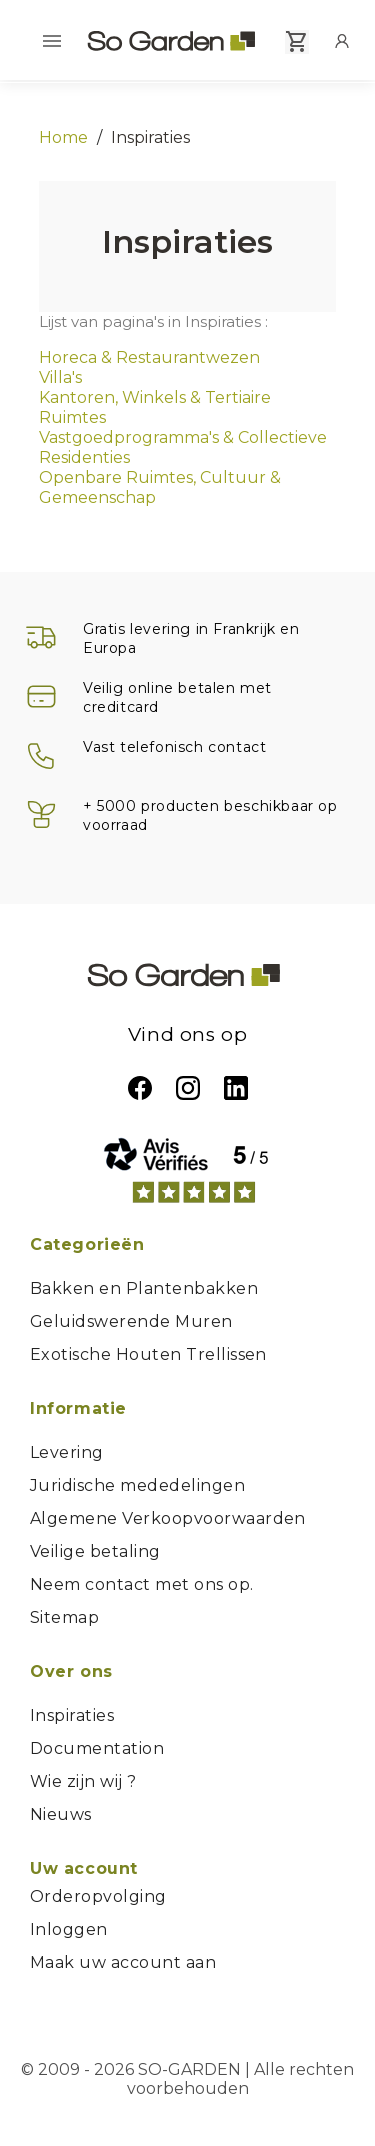 The image size is (375, 2146). What do you see at coordinates (168, 1518) in the screenshot?
I see `Algemene Verkoopvoorwaarden` at bounding box center [168, 1518].